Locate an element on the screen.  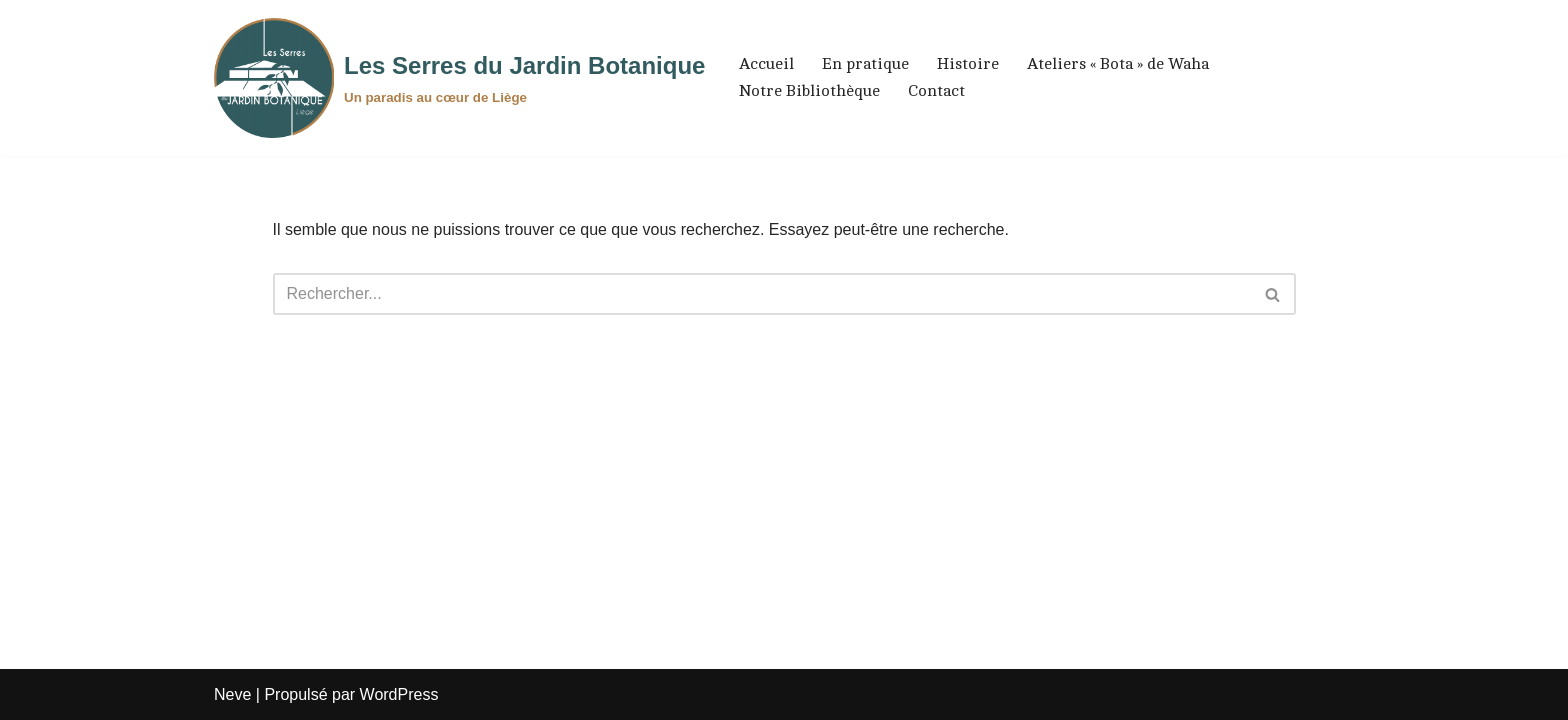
Neve is located at coordinates (232, 694).